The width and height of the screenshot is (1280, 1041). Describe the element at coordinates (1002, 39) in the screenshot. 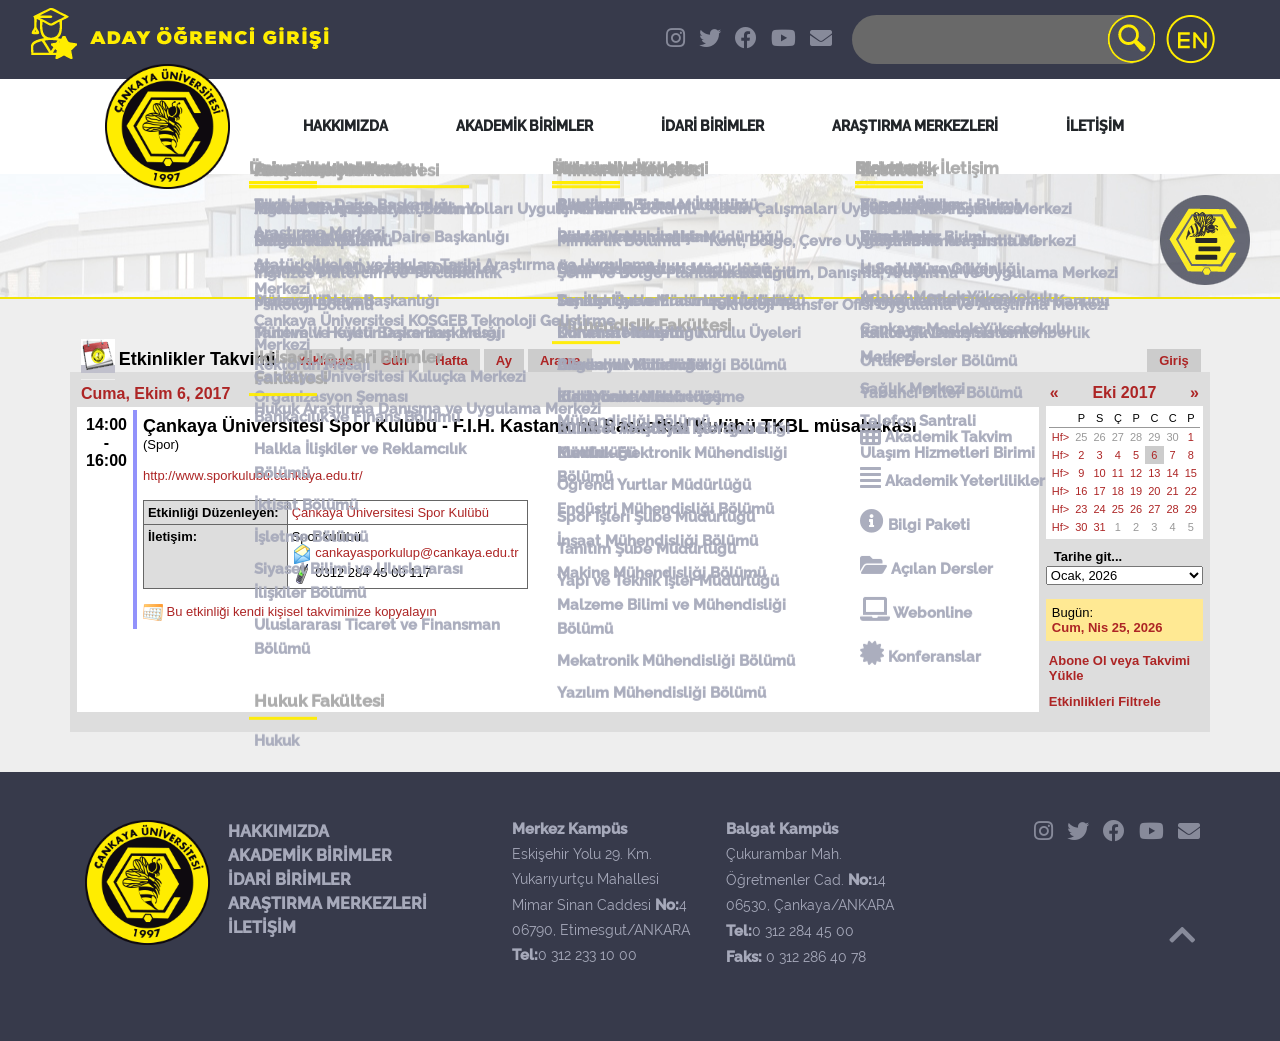

I see `[Search]` at that location.